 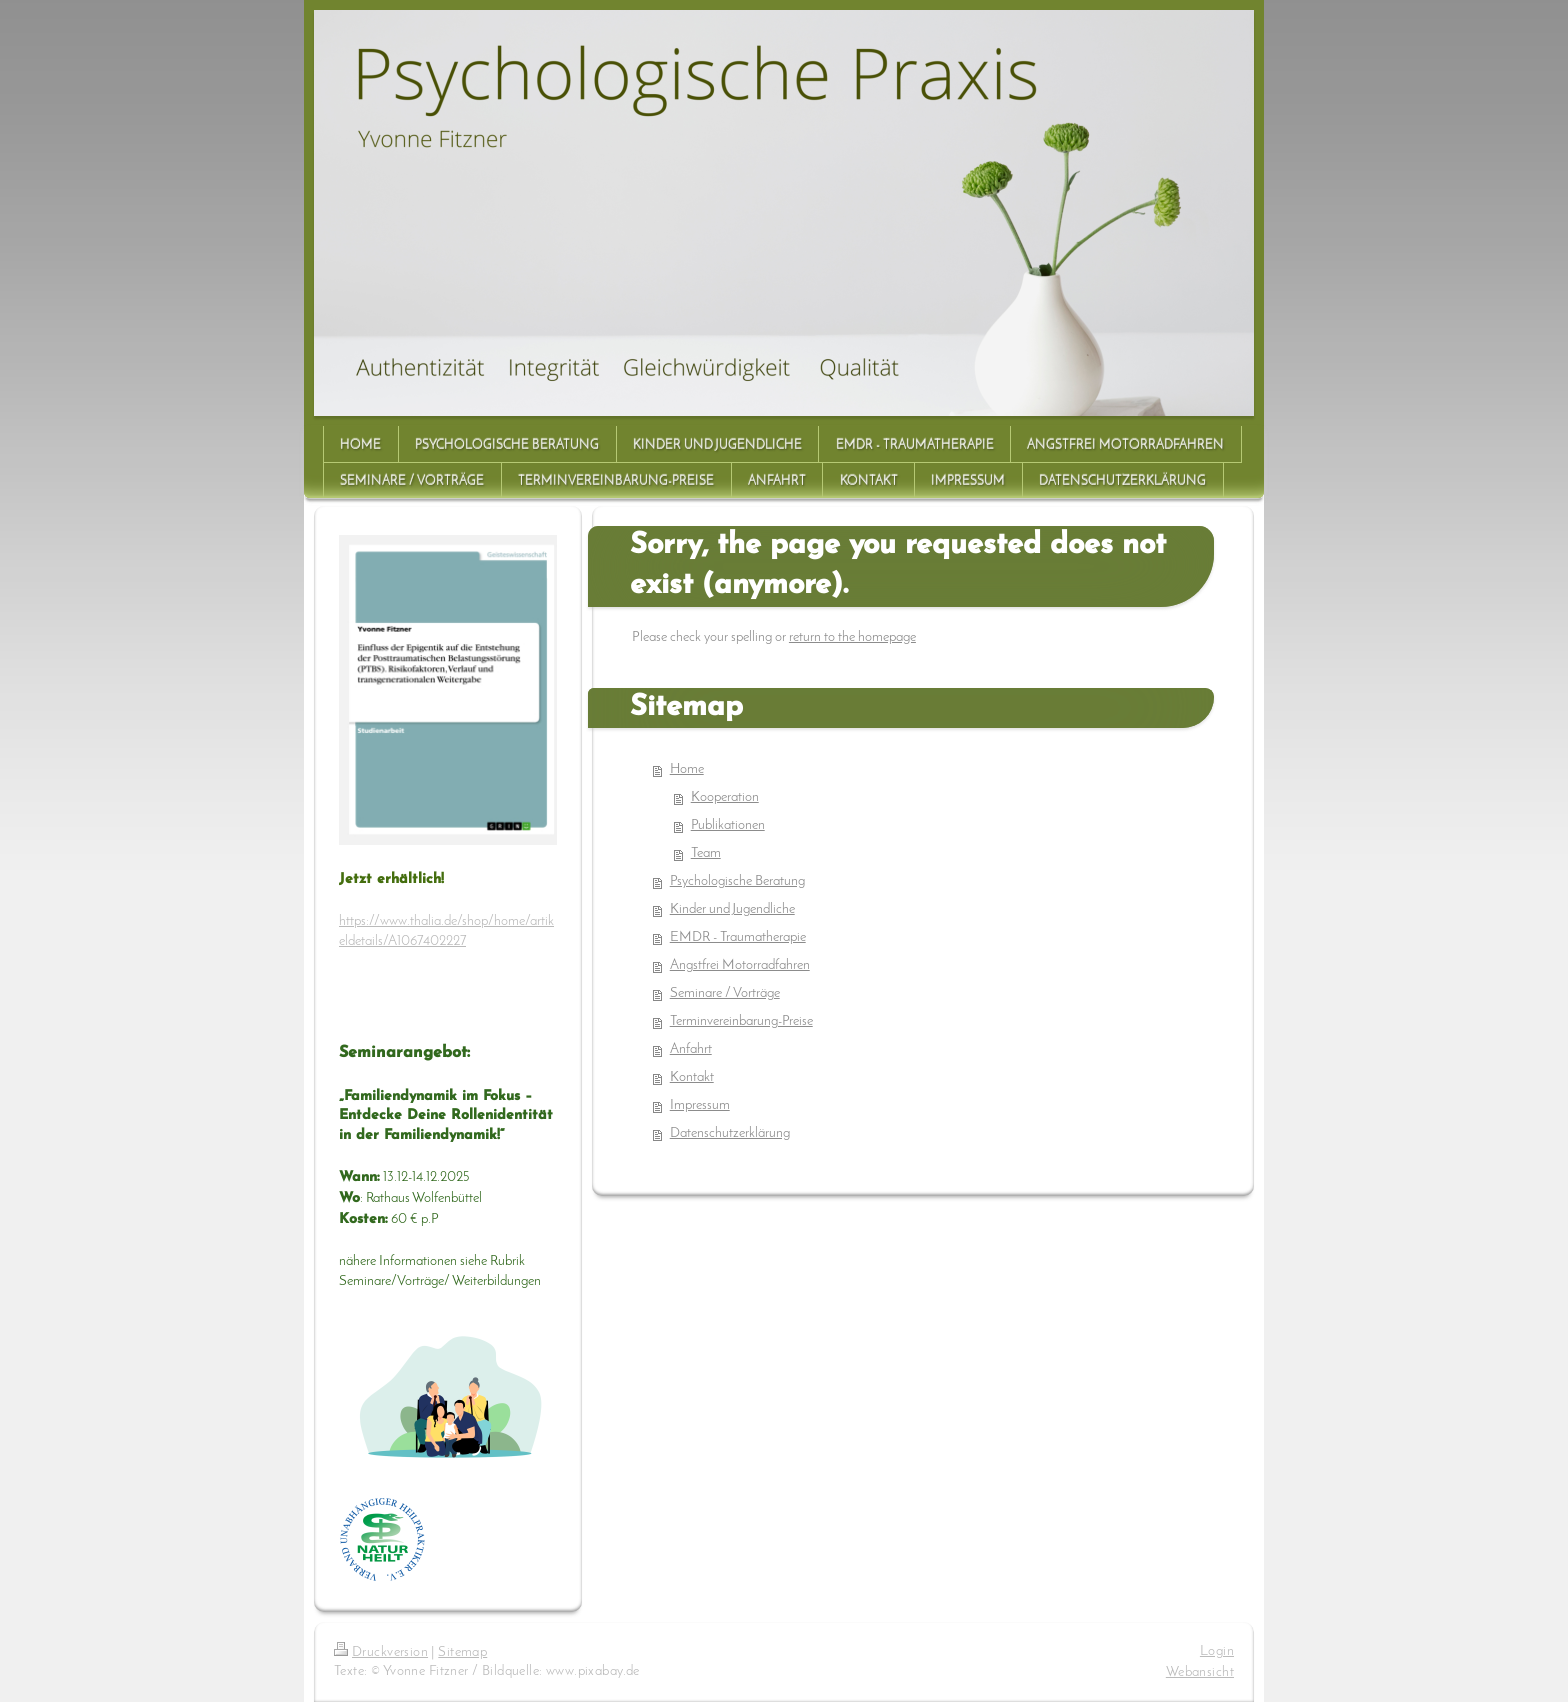 I want to click on Home, so click(x=687, y=769).